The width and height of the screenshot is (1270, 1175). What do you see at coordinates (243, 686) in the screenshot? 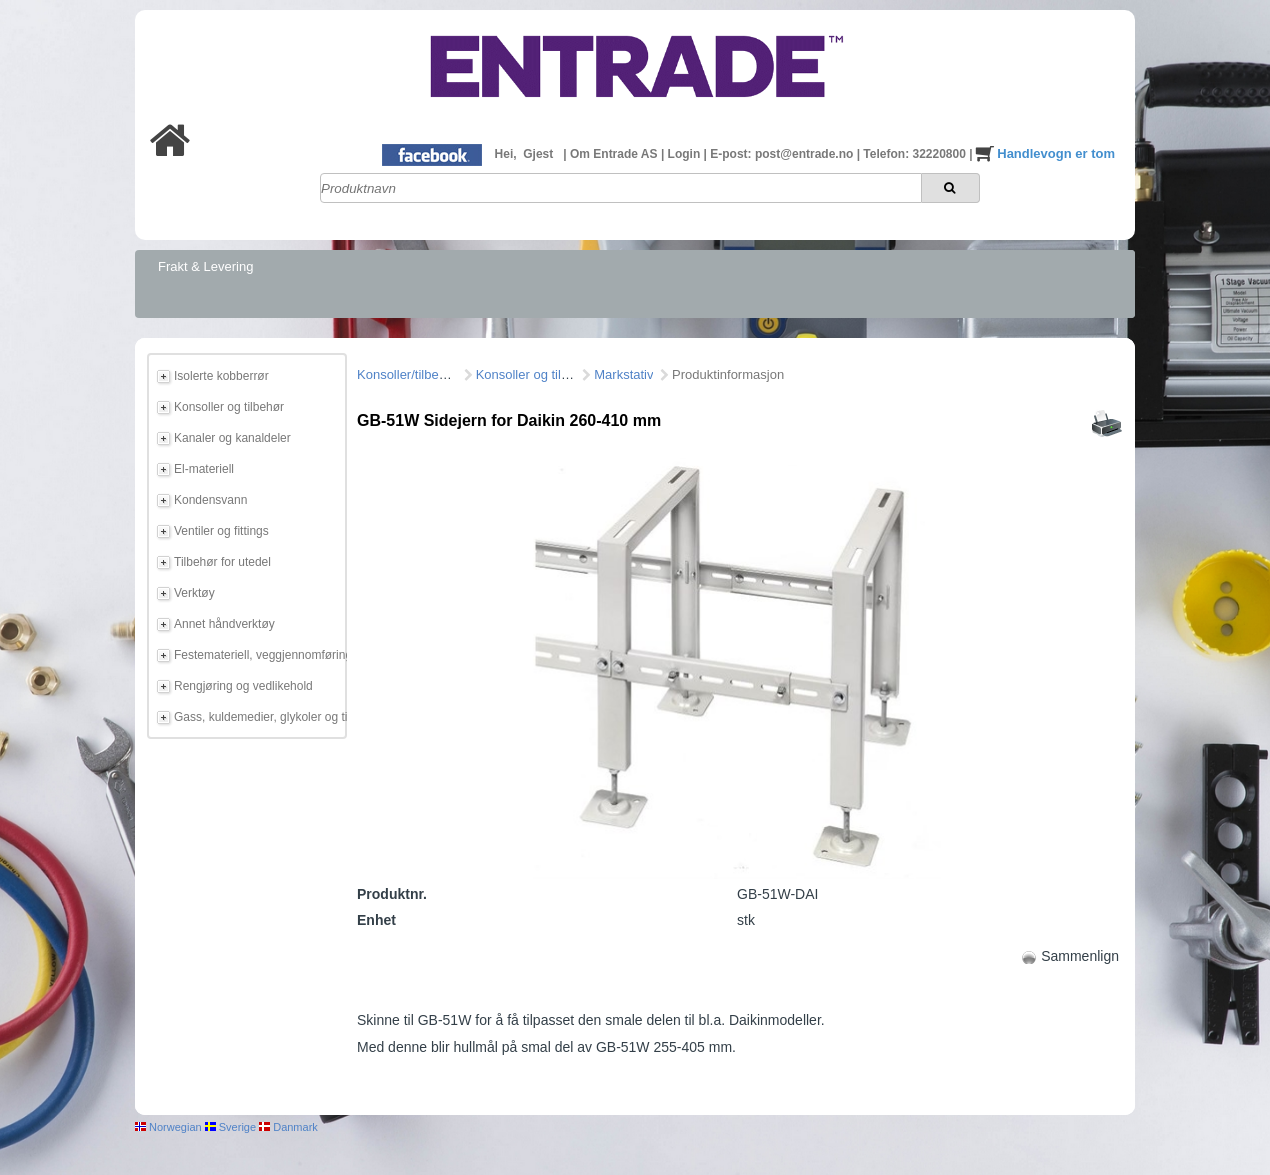
I see `Rengjøring og vedlikehold` at bounding box center [243, 686].